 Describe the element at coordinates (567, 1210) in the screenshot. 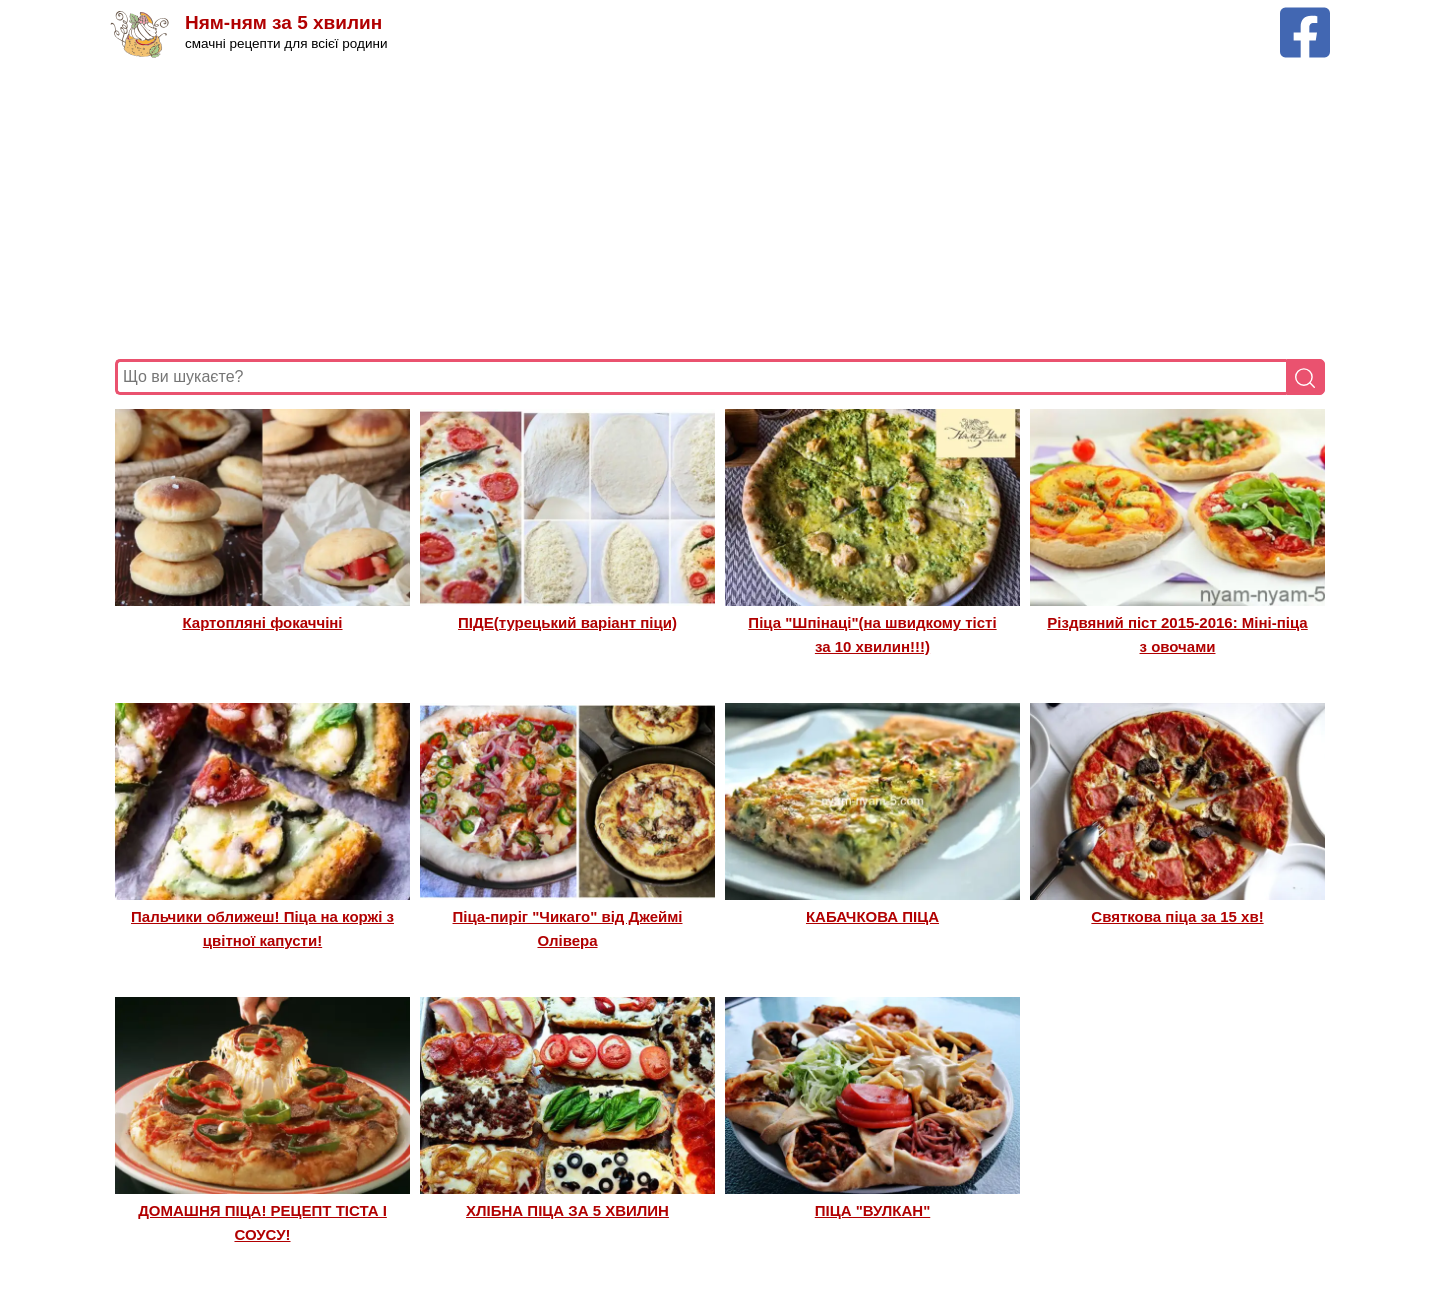

I see `ХЛІБНА ПІЦА ЗА 5 ХВИЛИН` at that location.